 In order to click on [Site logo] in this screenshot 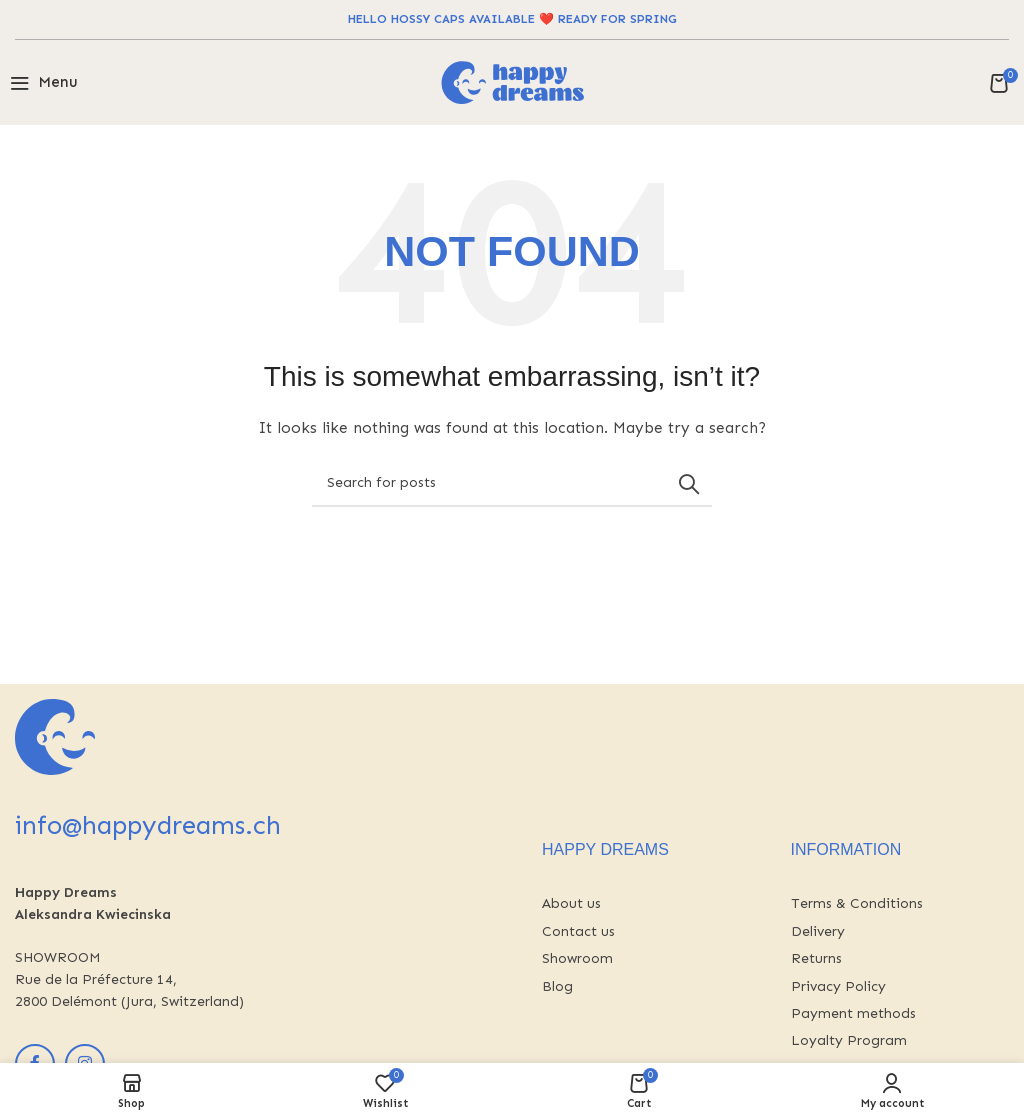, I will do `click(512, 81)`.